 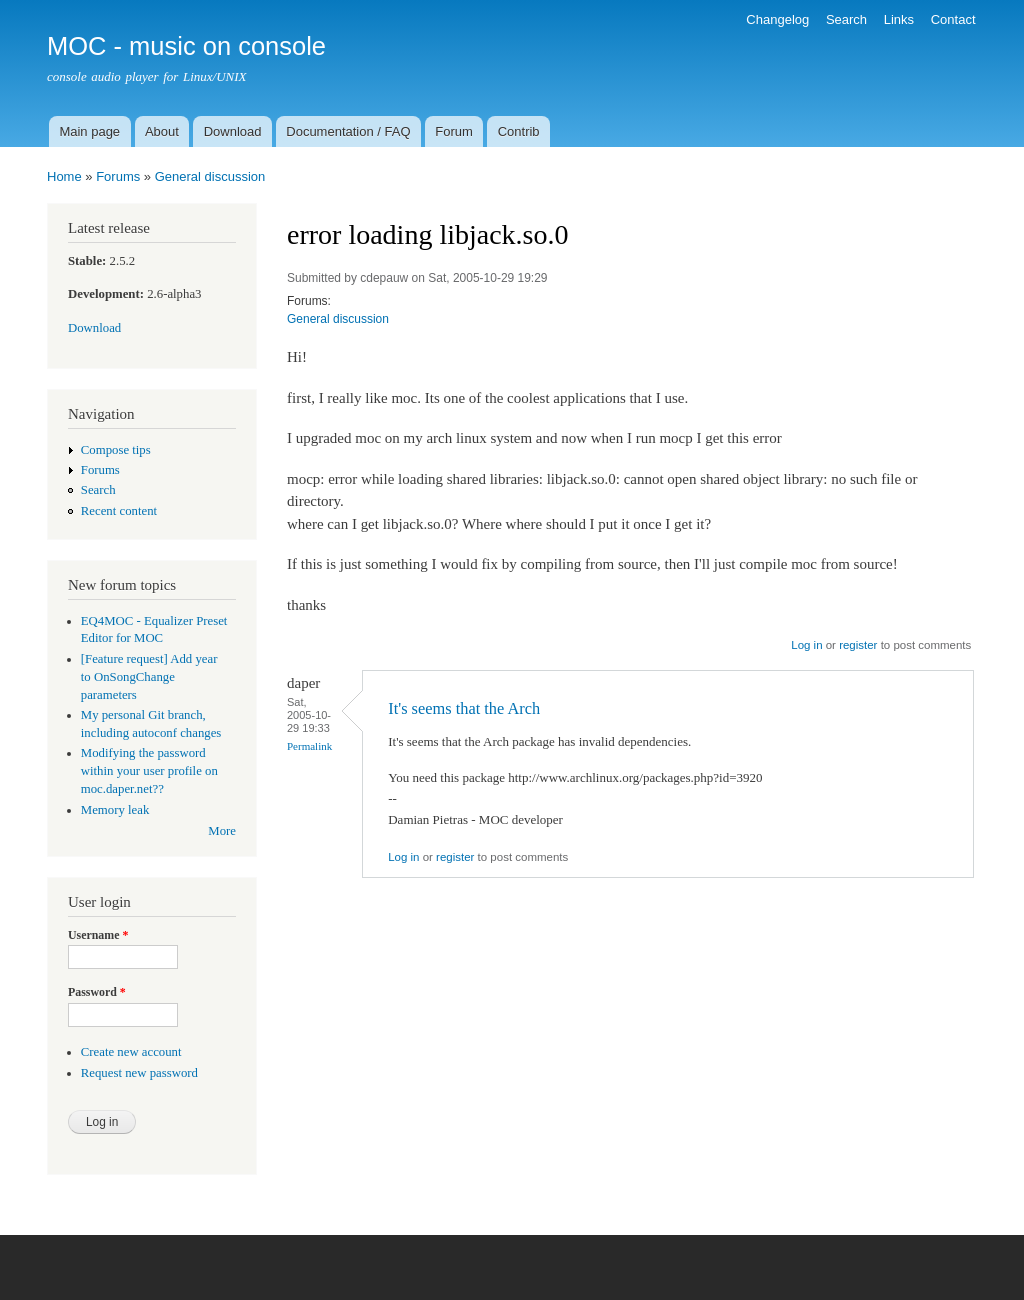 What do you see at coordinates (119, 511) in the screenshot?
I see `Recent content` at bounding box center [119, 511].